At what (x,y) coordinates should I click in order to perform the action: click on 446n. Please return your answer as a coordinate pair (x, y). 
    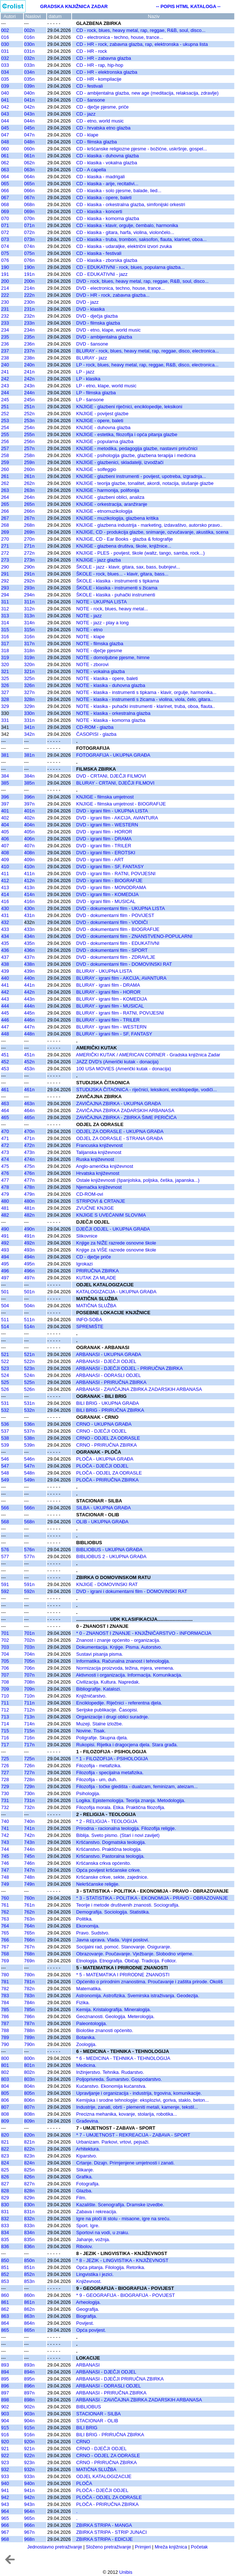
    Looking at the image, I should click on (29, 1020).